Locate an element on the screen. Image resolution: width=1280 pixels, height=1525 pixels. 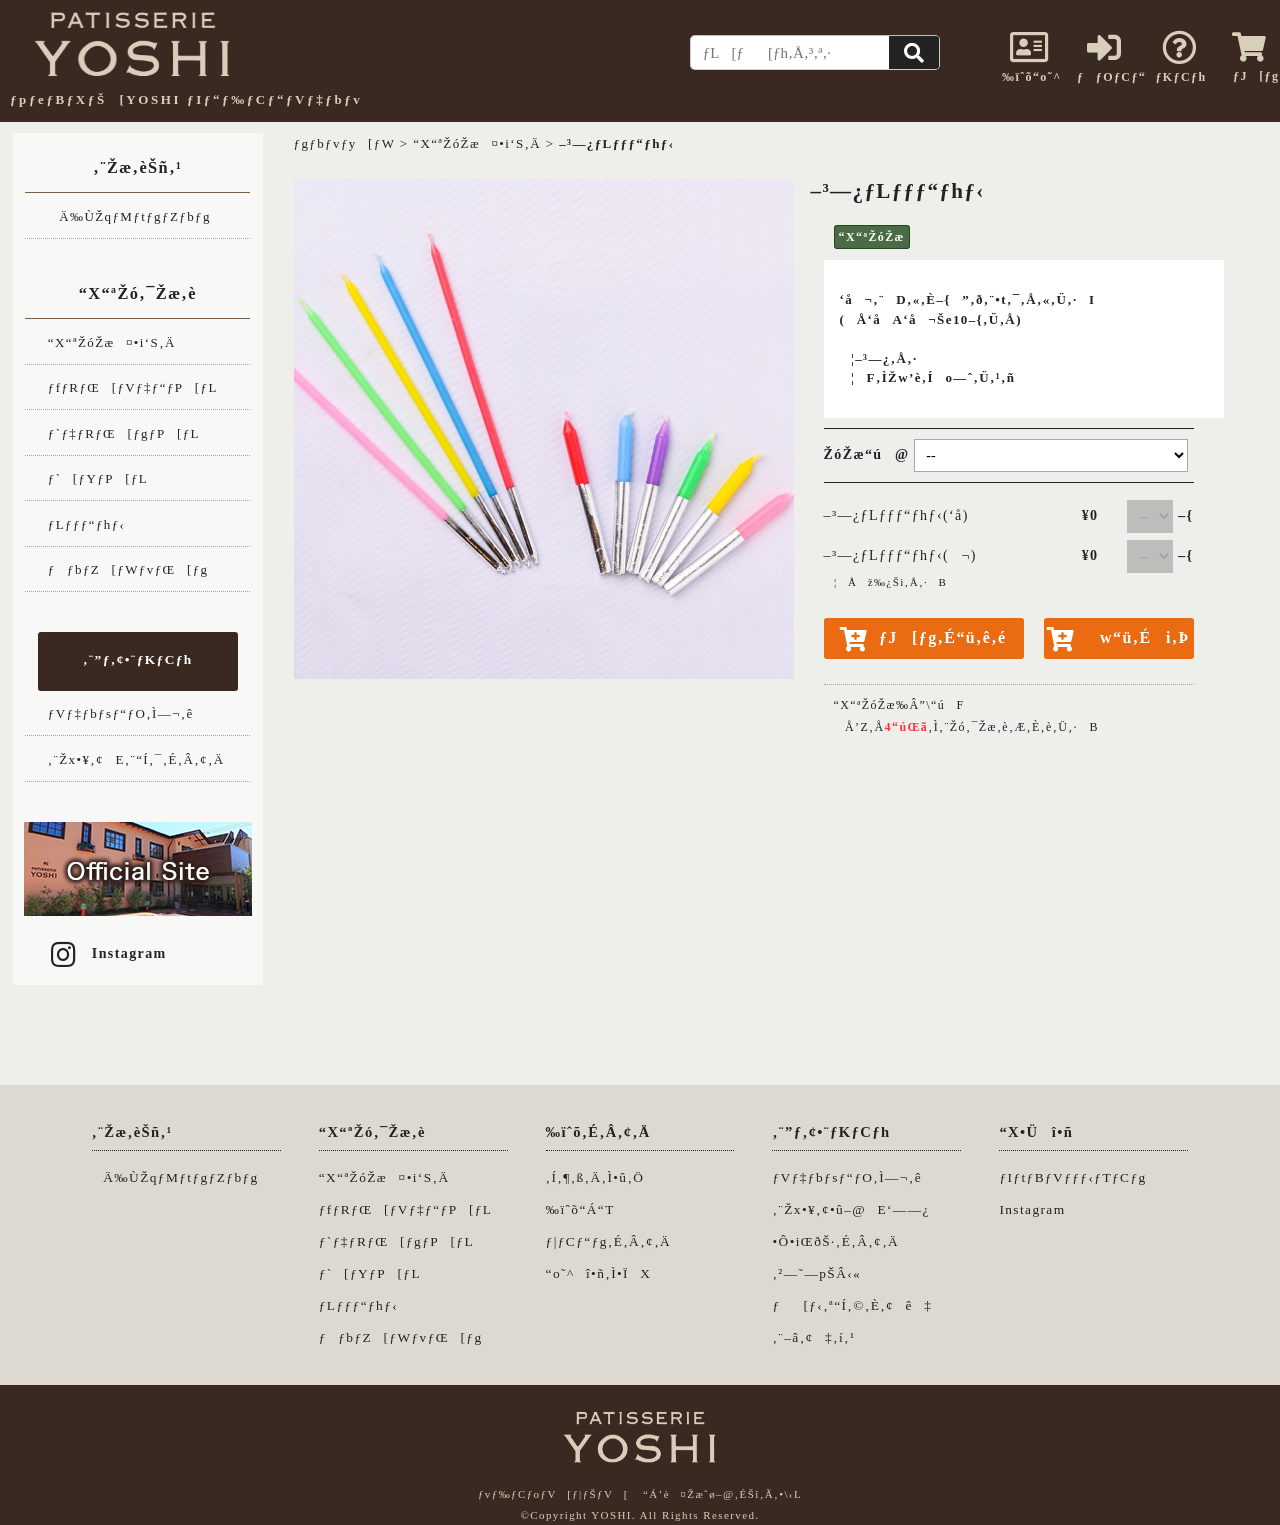
ƒƒbƒZ[ƒWƒvƒŒ[ƒg is located at coordinates (128, 569).